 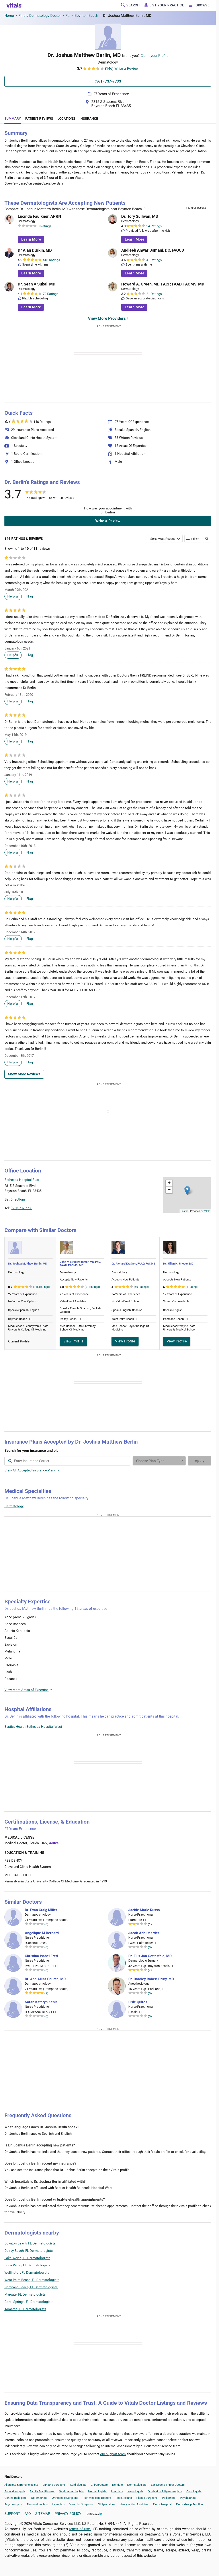 What do you see at coordinates (150, 1956) in the screenshot?
I see `Dr. Ellis Jon Gottesfeld, MD [Dr. Ellis Jon Gottesfeld]` at bounding box center [150, 1956].